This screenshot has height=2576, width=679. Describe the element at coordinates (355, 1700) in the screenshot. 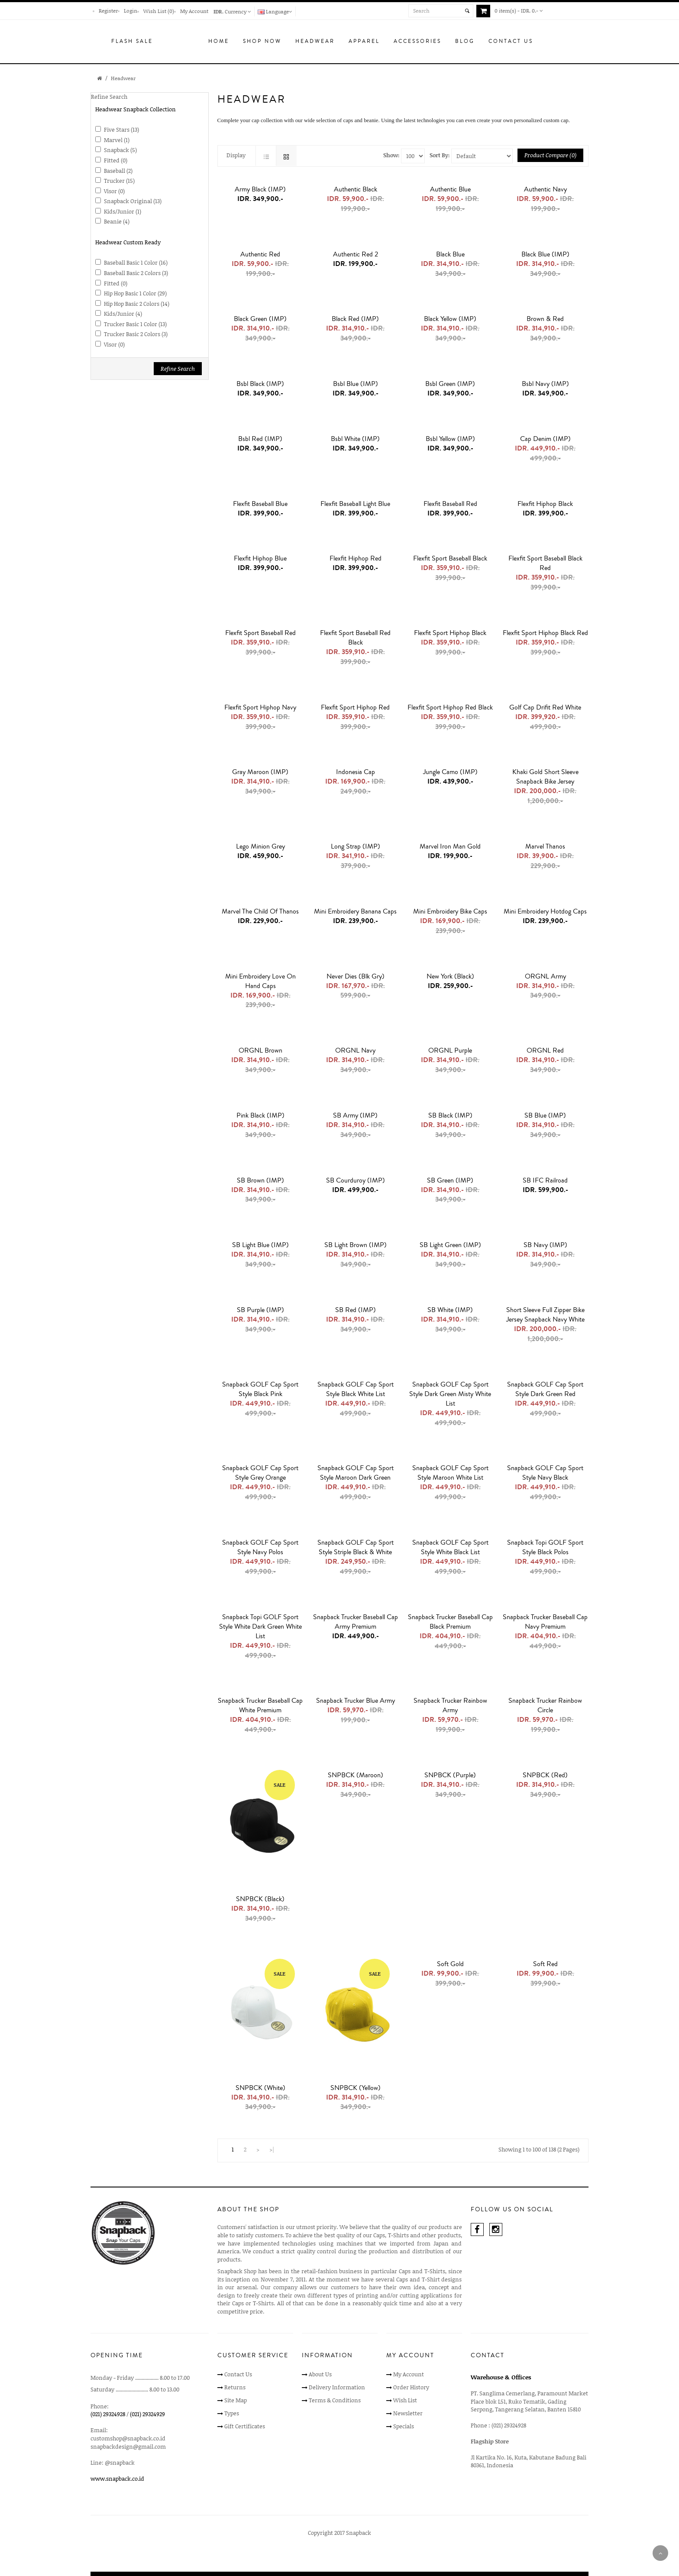

I see `Snapback Trucker Blue Army` at that location.